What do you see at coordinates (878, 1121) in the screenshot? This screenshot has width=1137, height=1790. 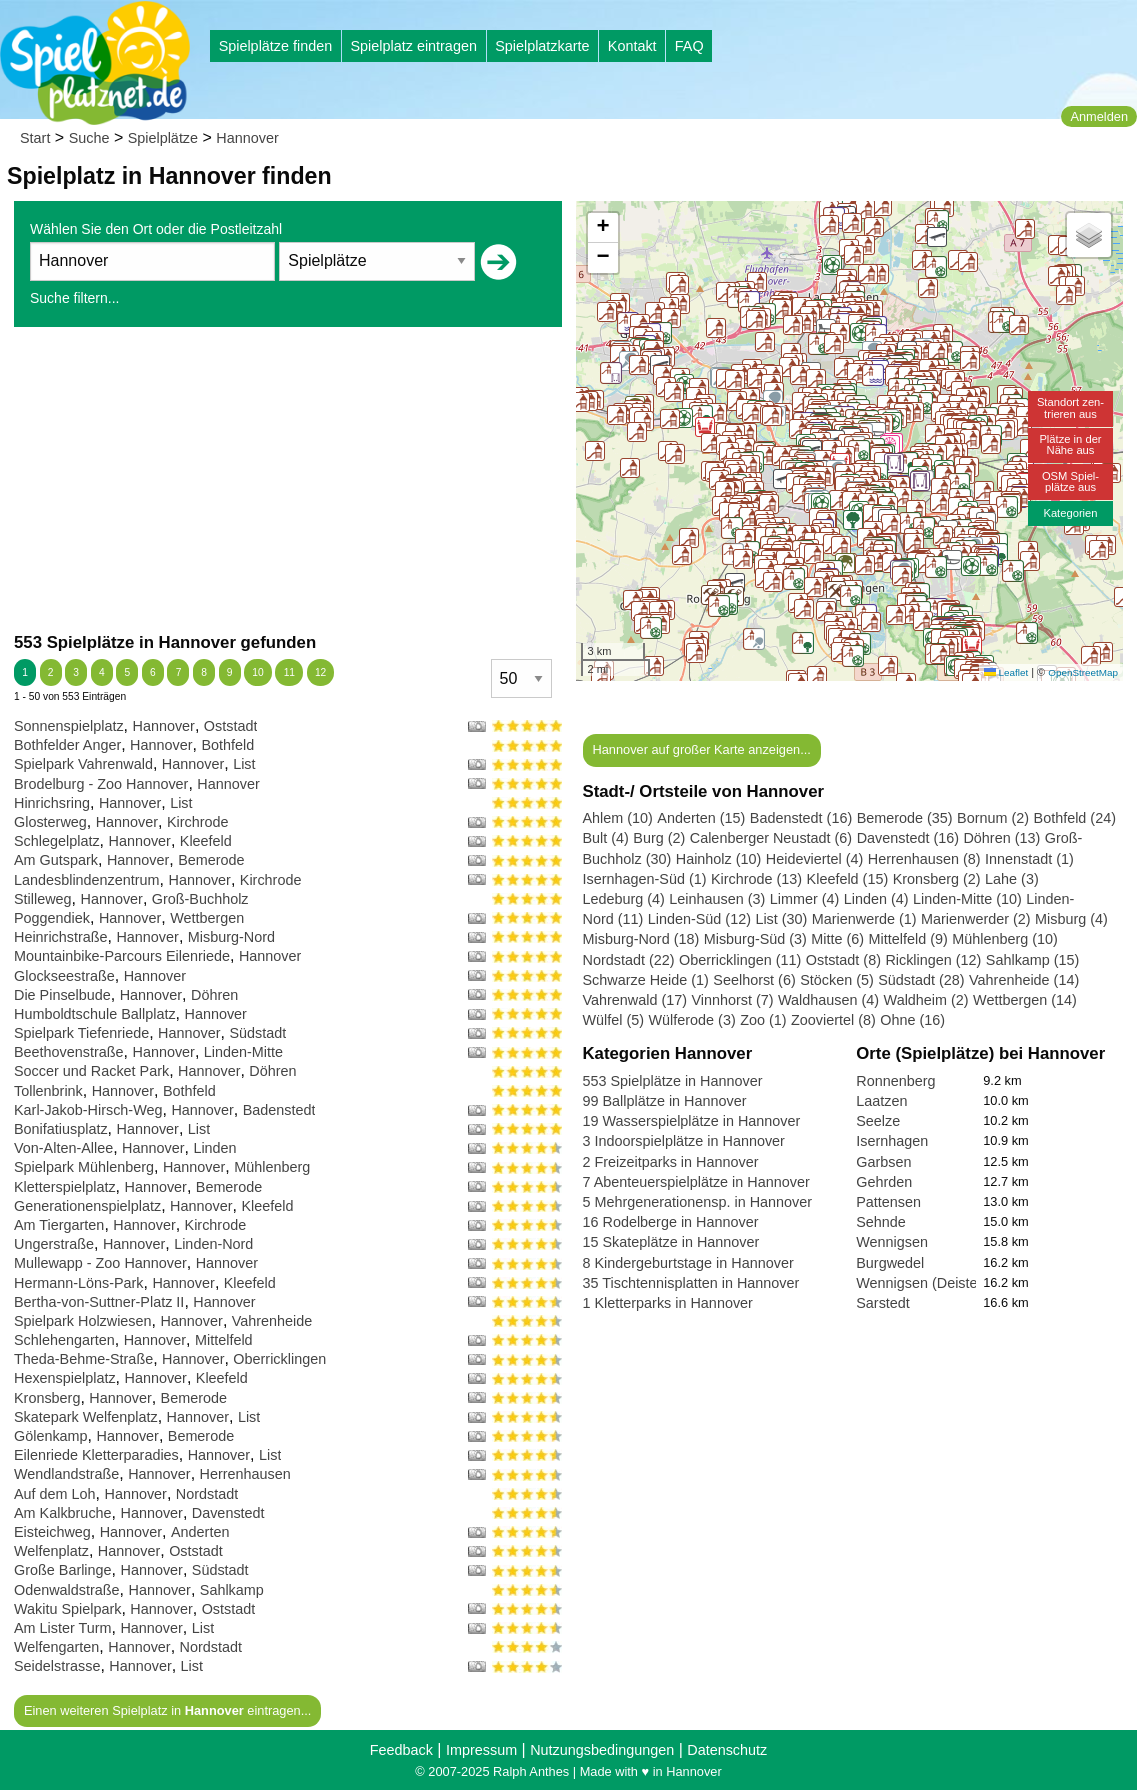 I see `Seelze` at bounding box center [878, 1121].